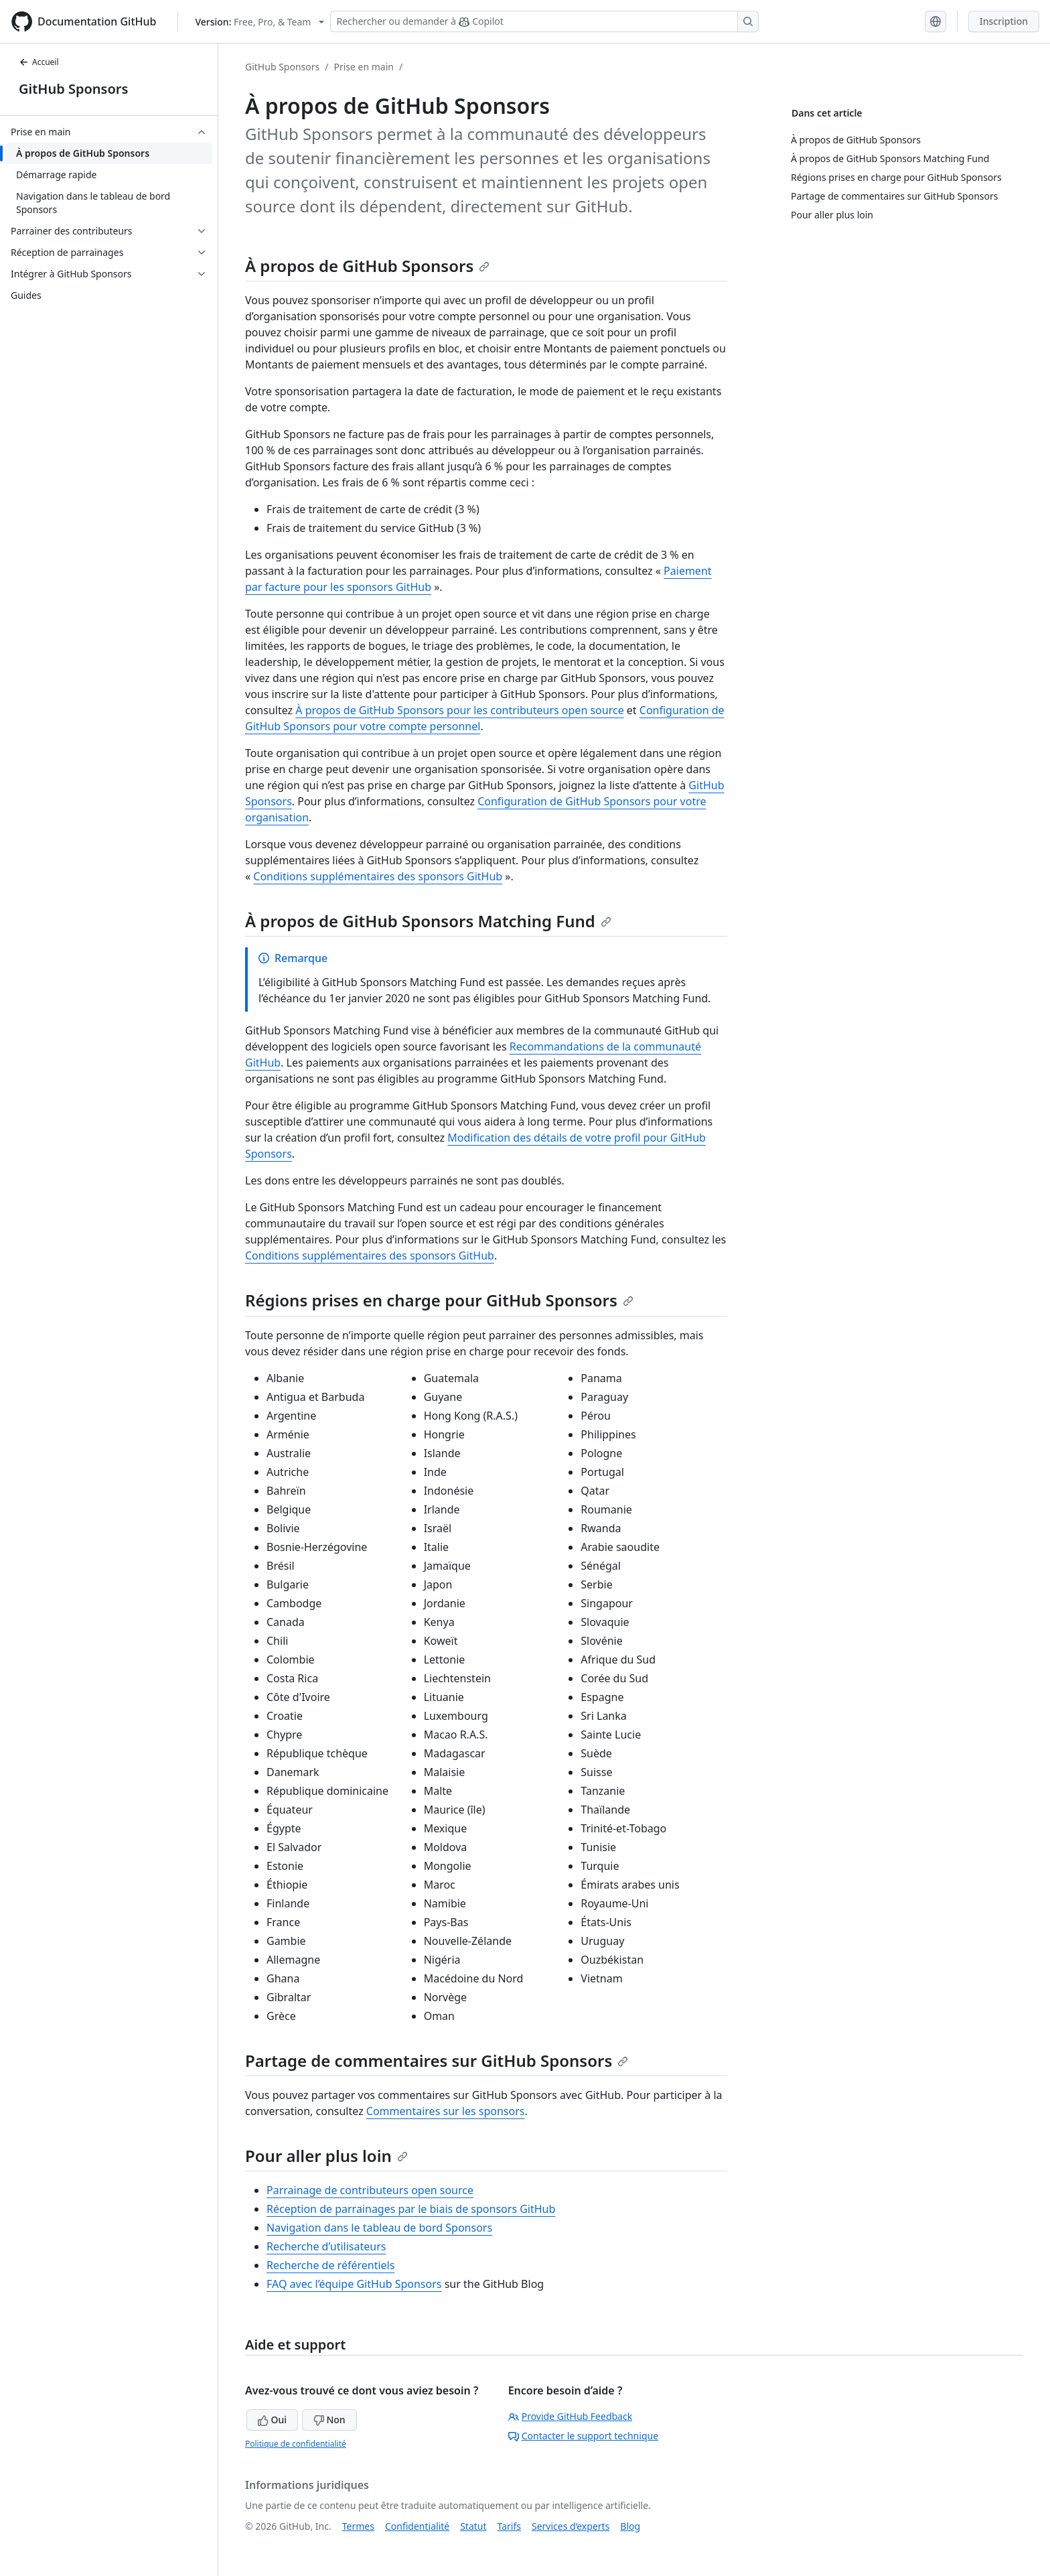 This screenshot has width=1050, height=2576. What do you see at coordinates (1004, 21) in the screenshot?
I see `Inscription` at bounding box center [1004, 21].